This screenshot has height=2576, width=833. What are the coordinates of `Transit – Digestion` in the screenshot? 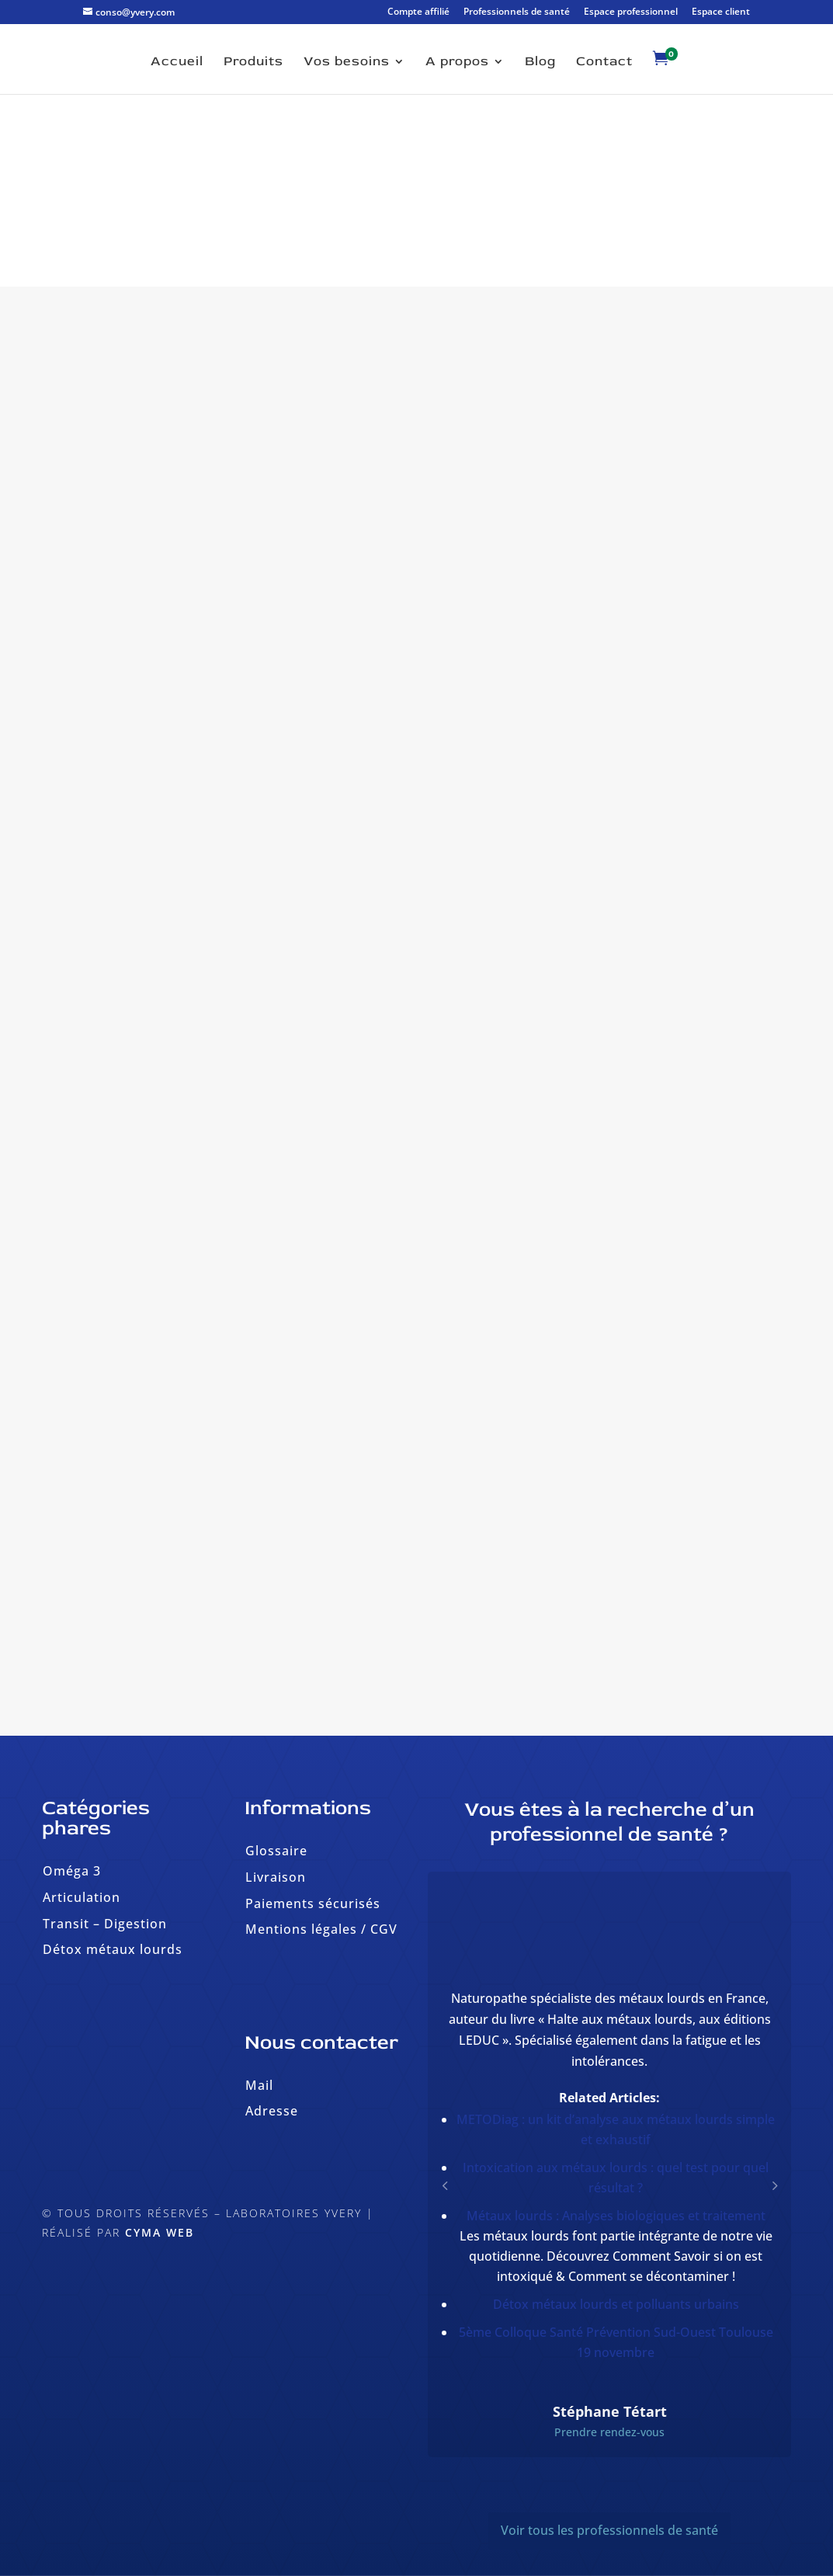 It's located at (105, 1923).